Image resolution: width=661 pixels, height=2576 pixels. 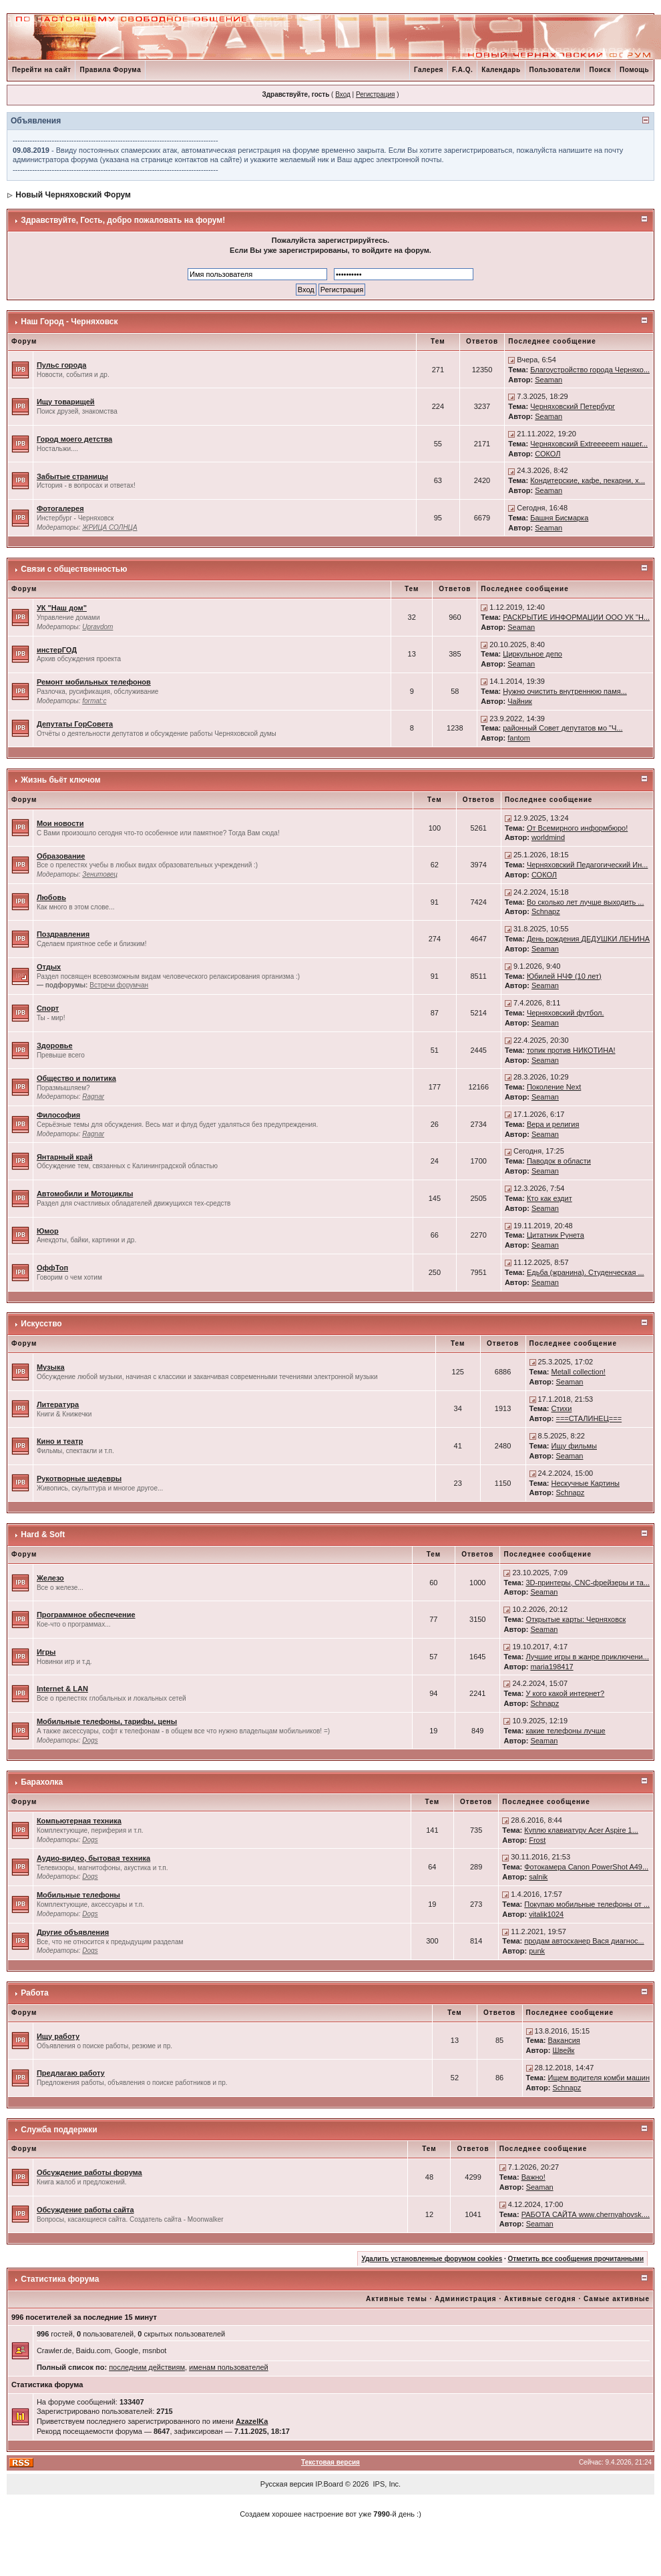 I want to click on продам автосканер Вася диагнос..., so click(x=584, y=1941).